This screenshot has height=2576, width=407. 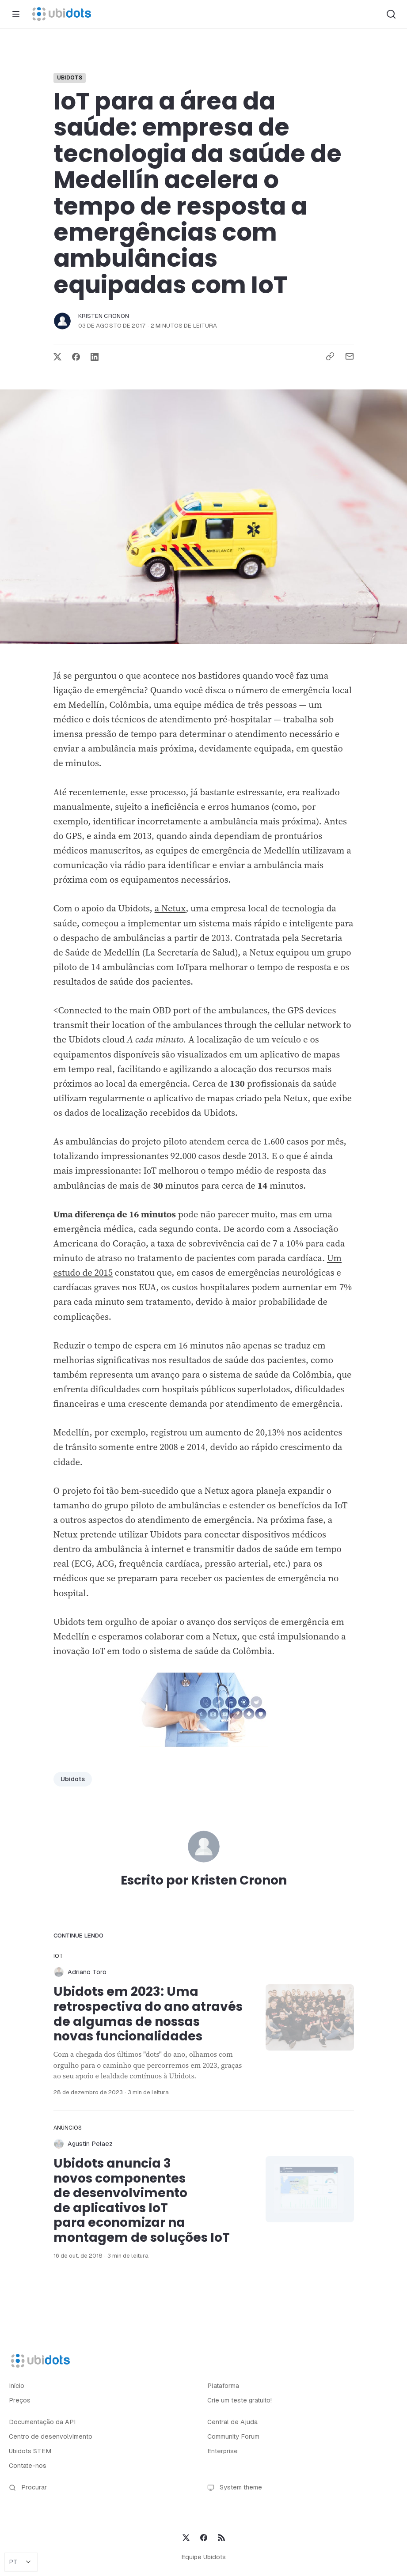 I want to click on Crie um teste gratuito!, so click(x=239, y=2400).